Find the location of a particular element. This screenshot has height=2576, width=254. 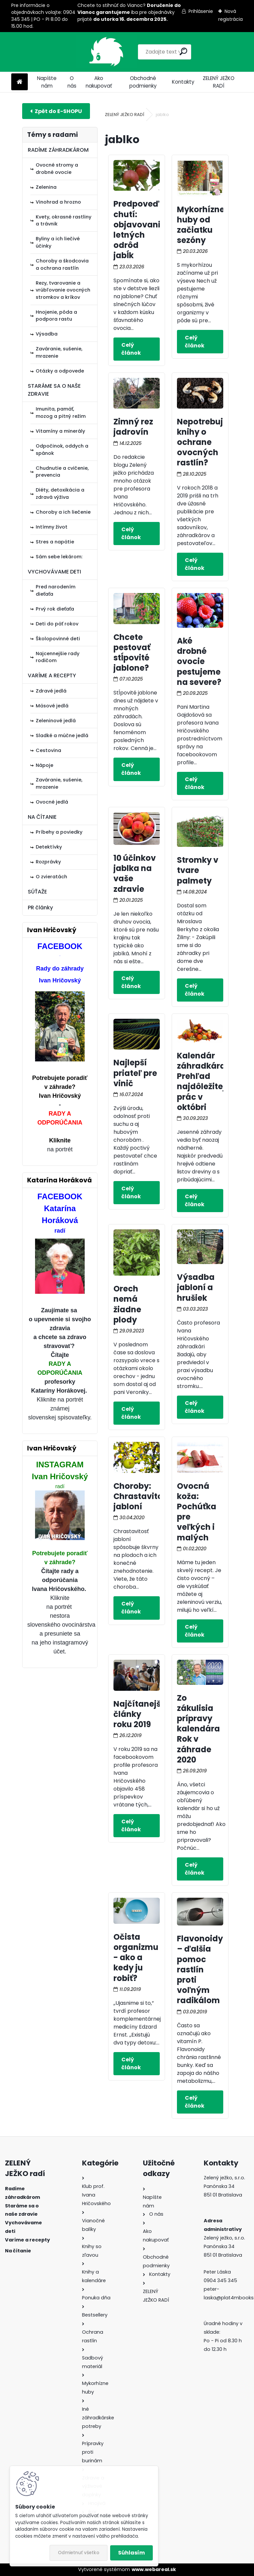

Hnojenie, pôda a podpora rastu is located at coordinates (56, 316).